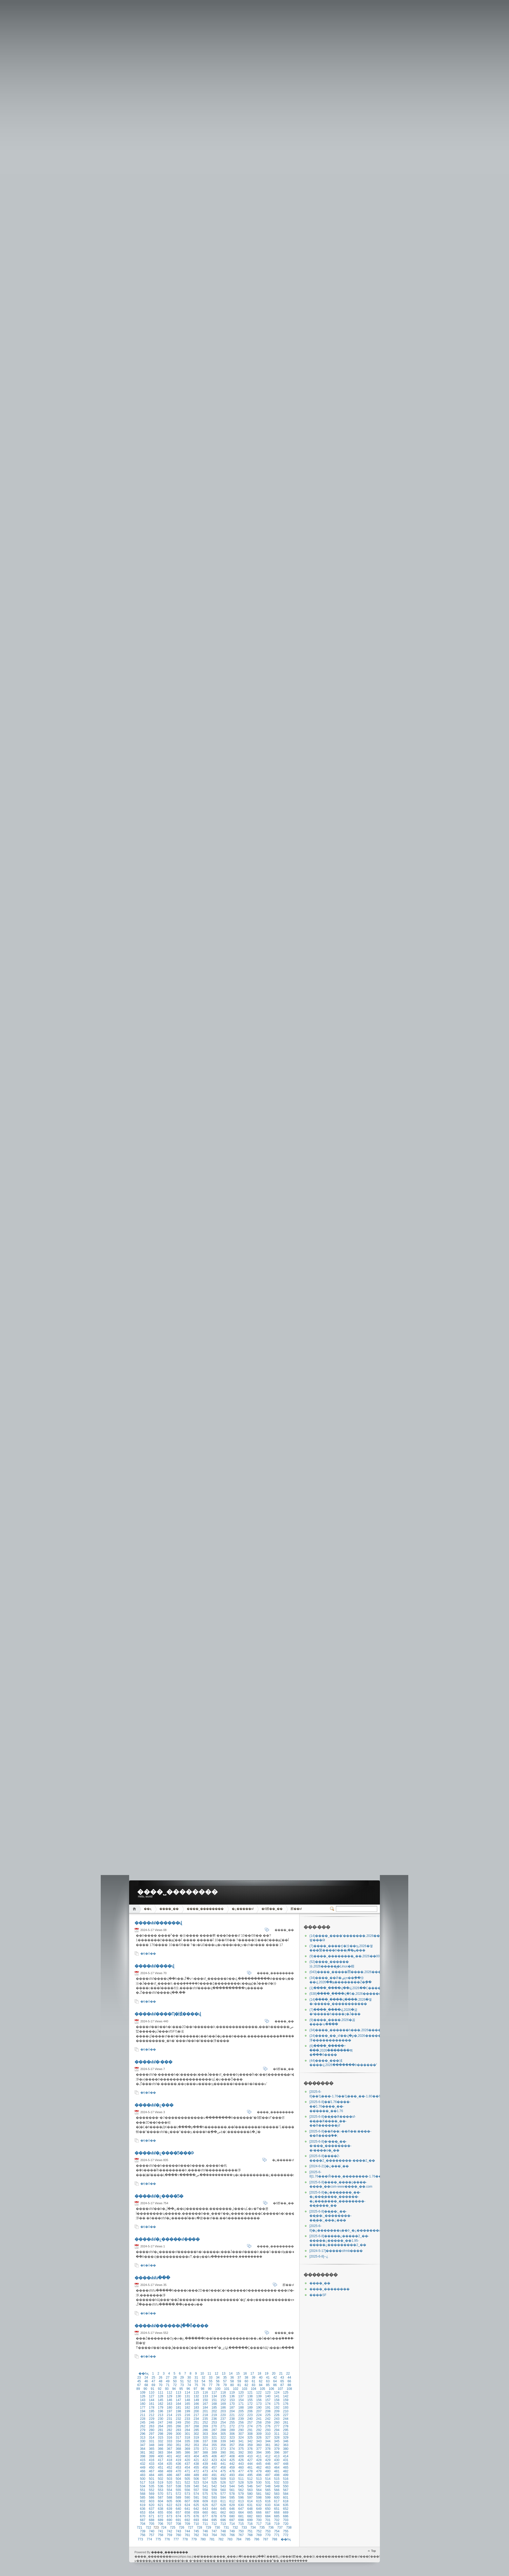  Describe the element at coordinates (203, 2539) in the screenshot. I see `780` at that location.